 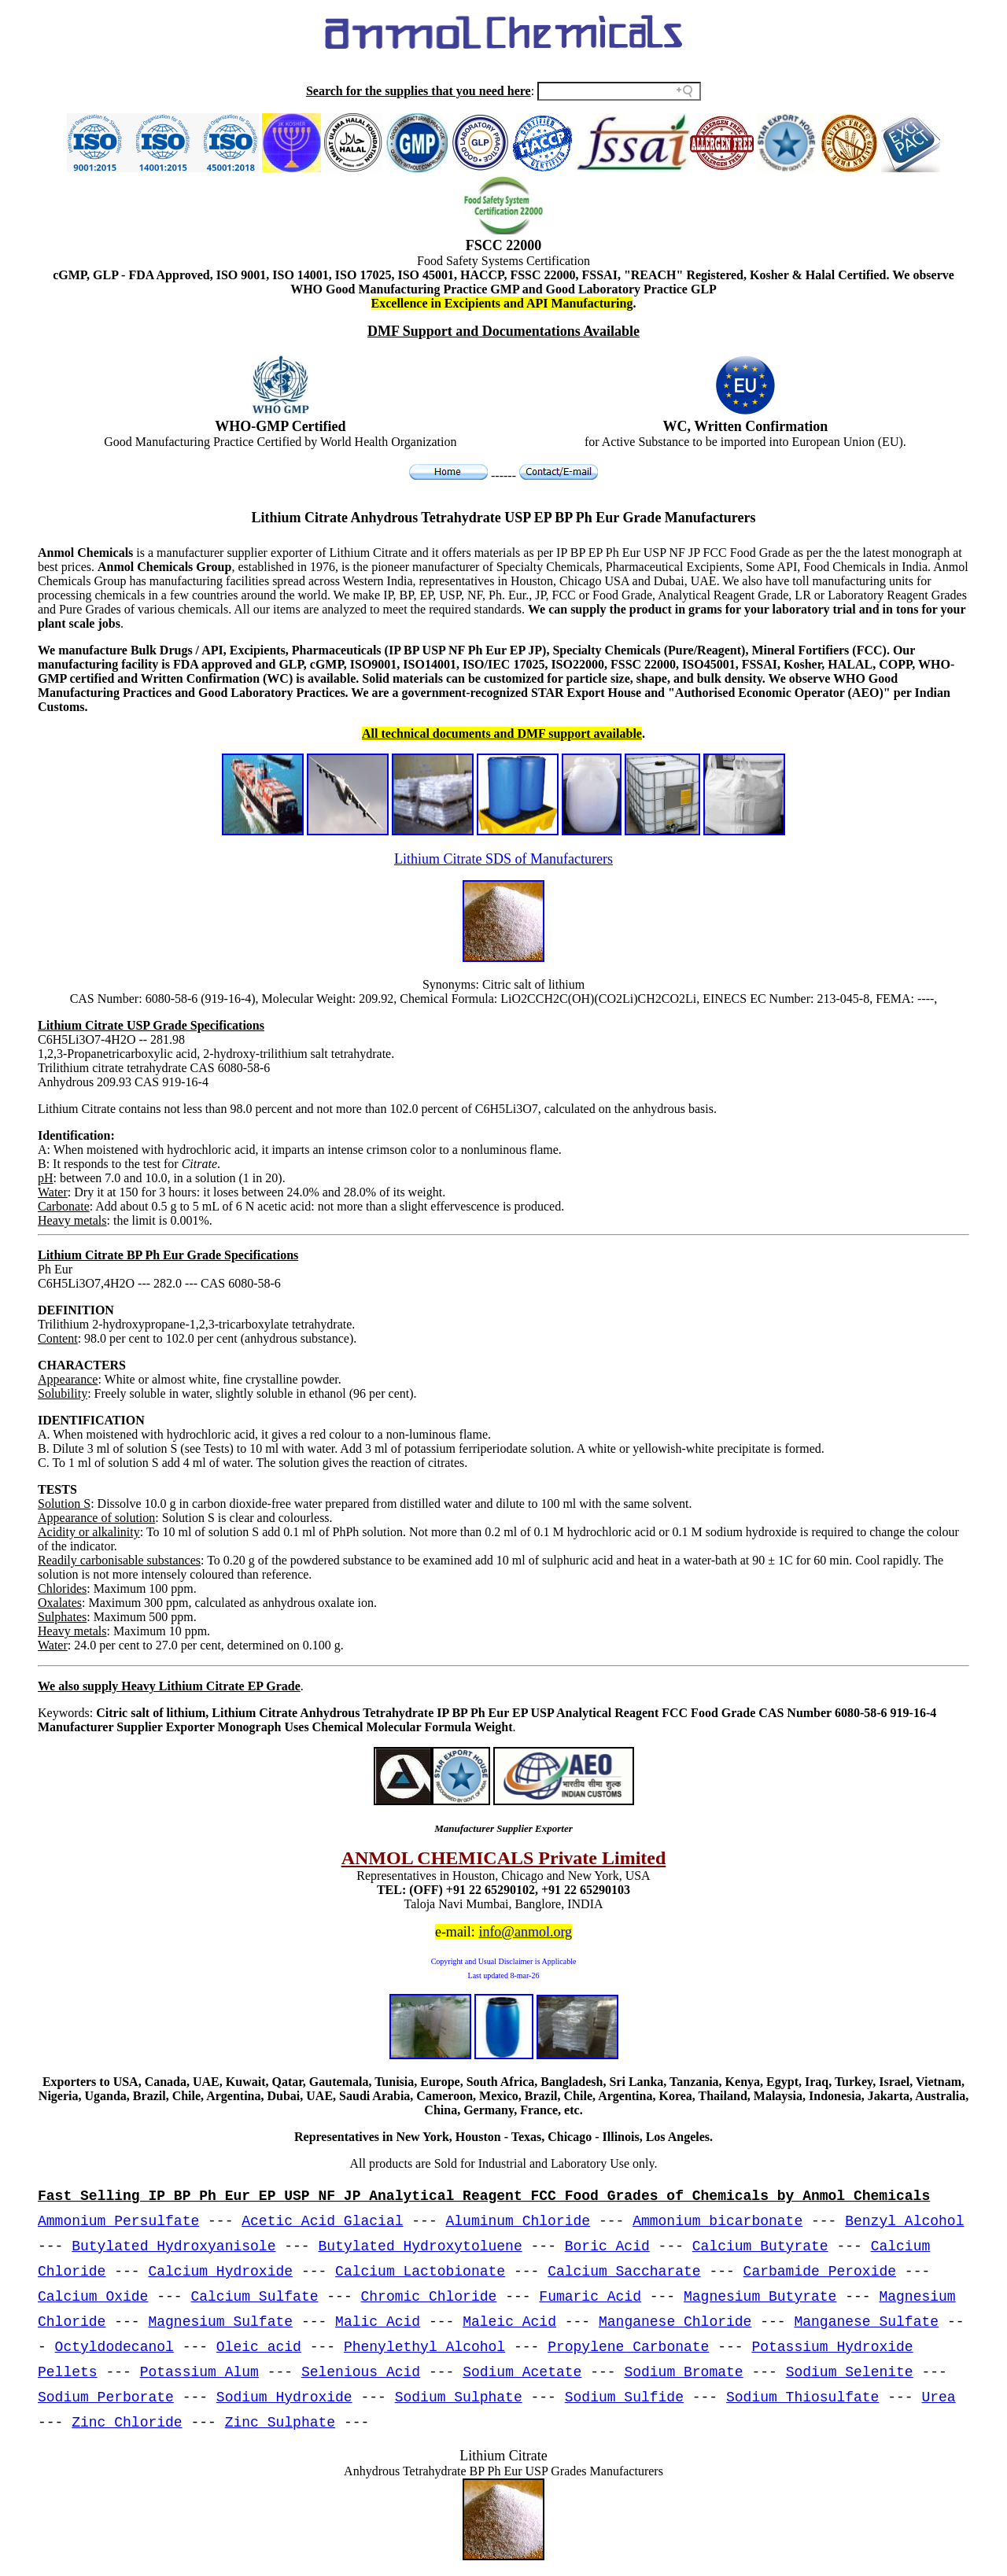 What do you see at coordinates (322, 2221) in the screenshot?
I see `Acetic Acid Glacial` at bounding box center [322, 2221].